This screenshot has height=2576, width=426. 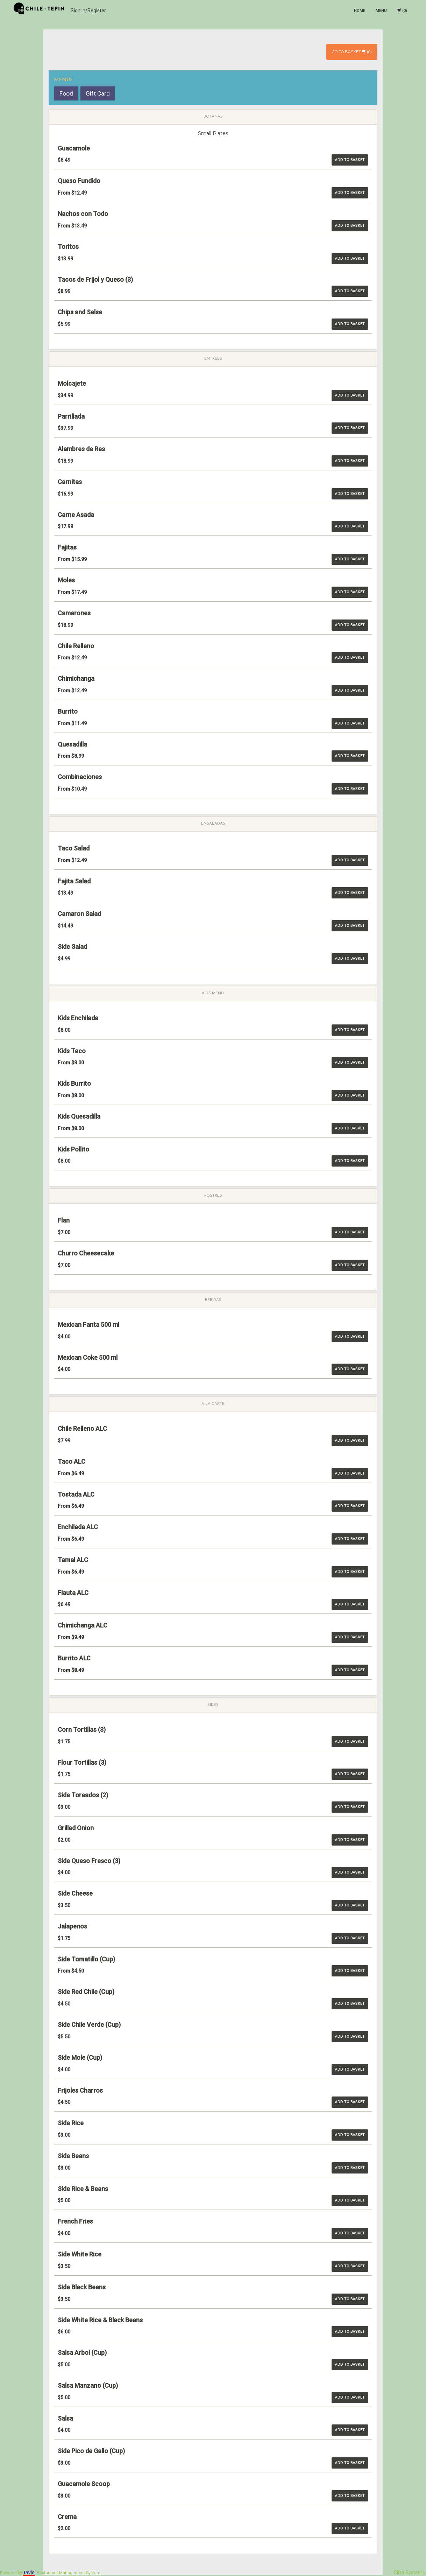 I want to click on Botanas, so click(x=213, y=117).